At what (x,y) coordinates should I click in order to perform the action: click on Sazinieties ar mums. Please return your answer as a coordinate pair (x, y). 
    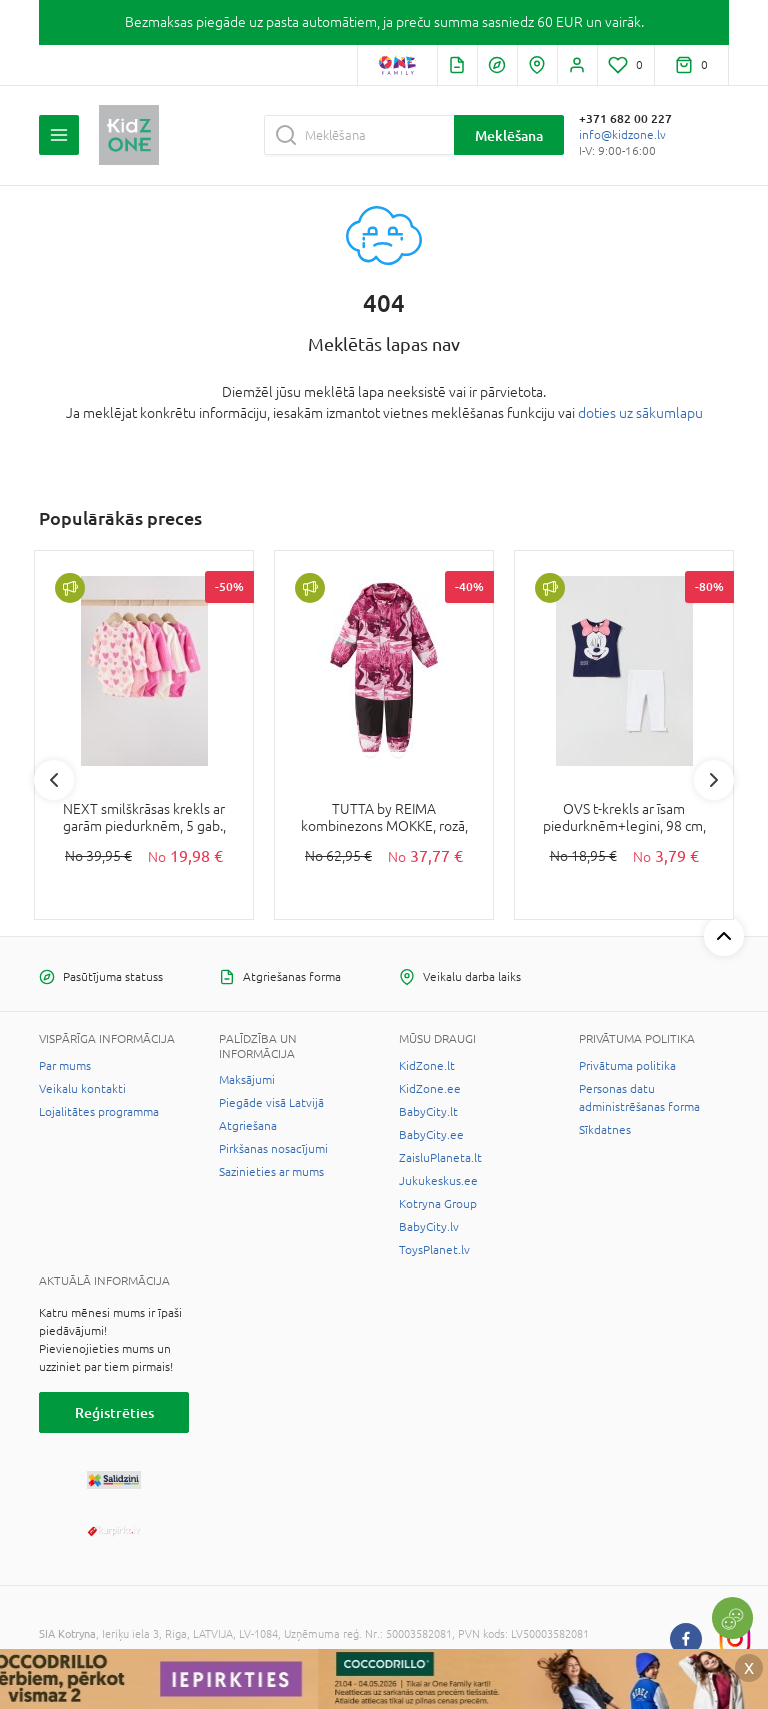
    Looking at the image, I should click on (271, 1172).